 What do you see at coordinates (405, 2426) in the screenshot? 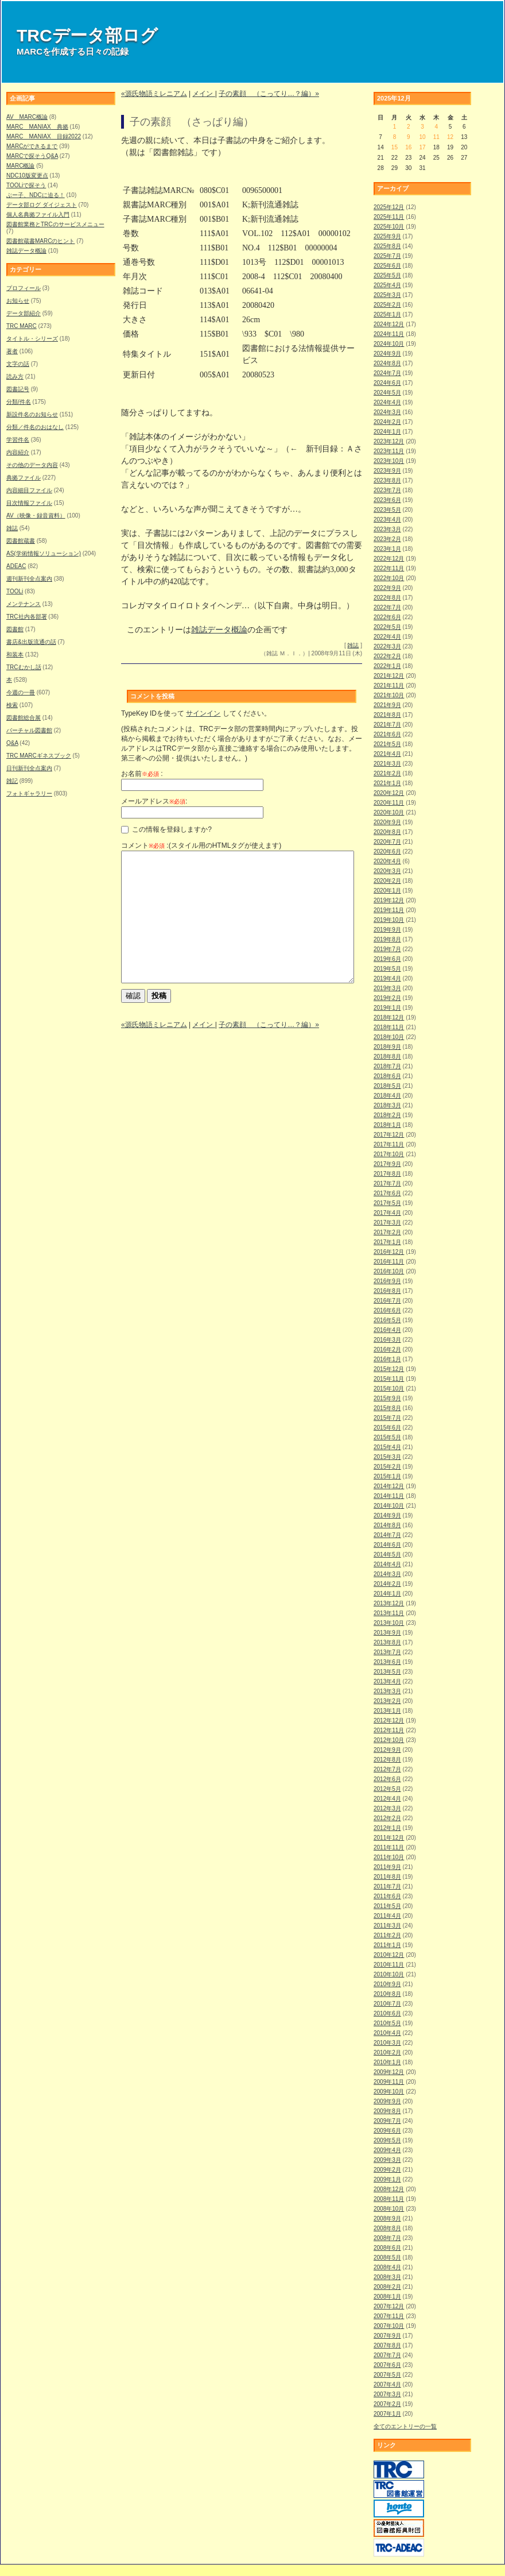
I see `全てのエントリーの一覧` at bounding box center [405, 2426].